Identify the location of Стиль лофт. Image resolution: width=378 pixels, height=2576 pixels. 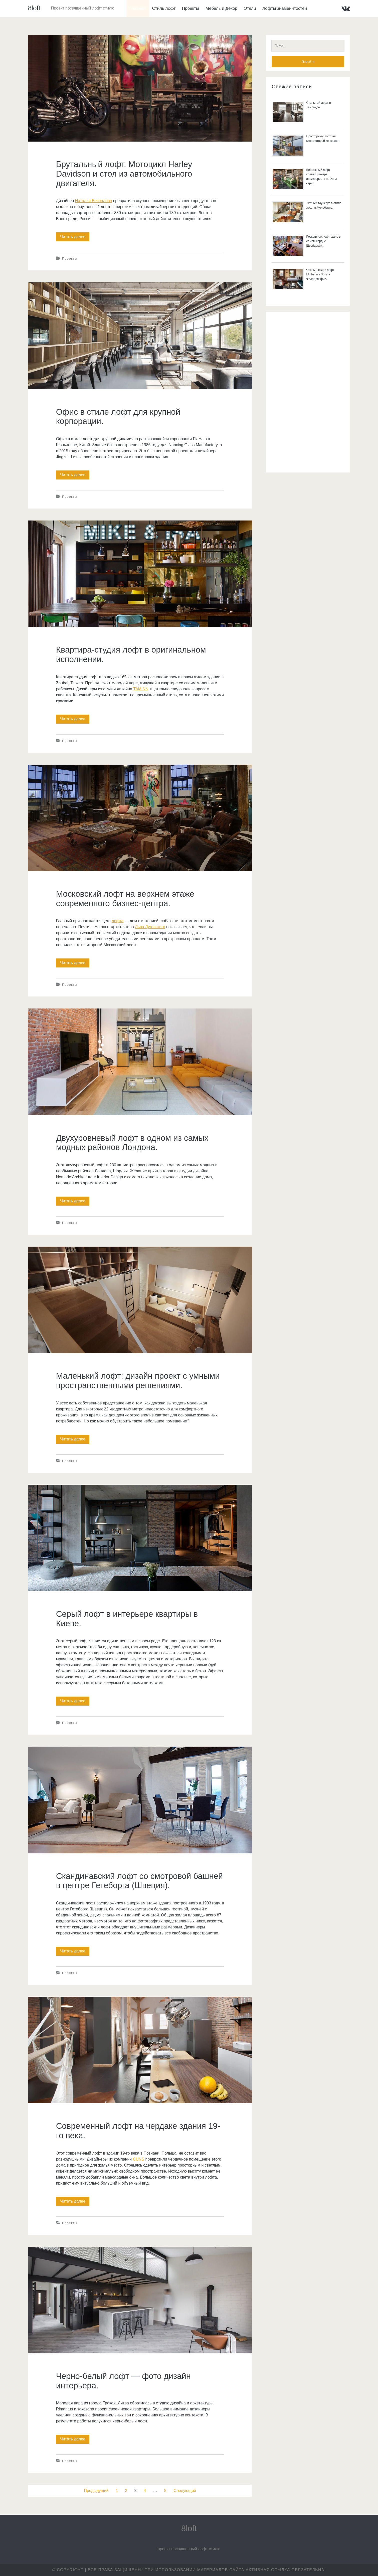
(164, 8).